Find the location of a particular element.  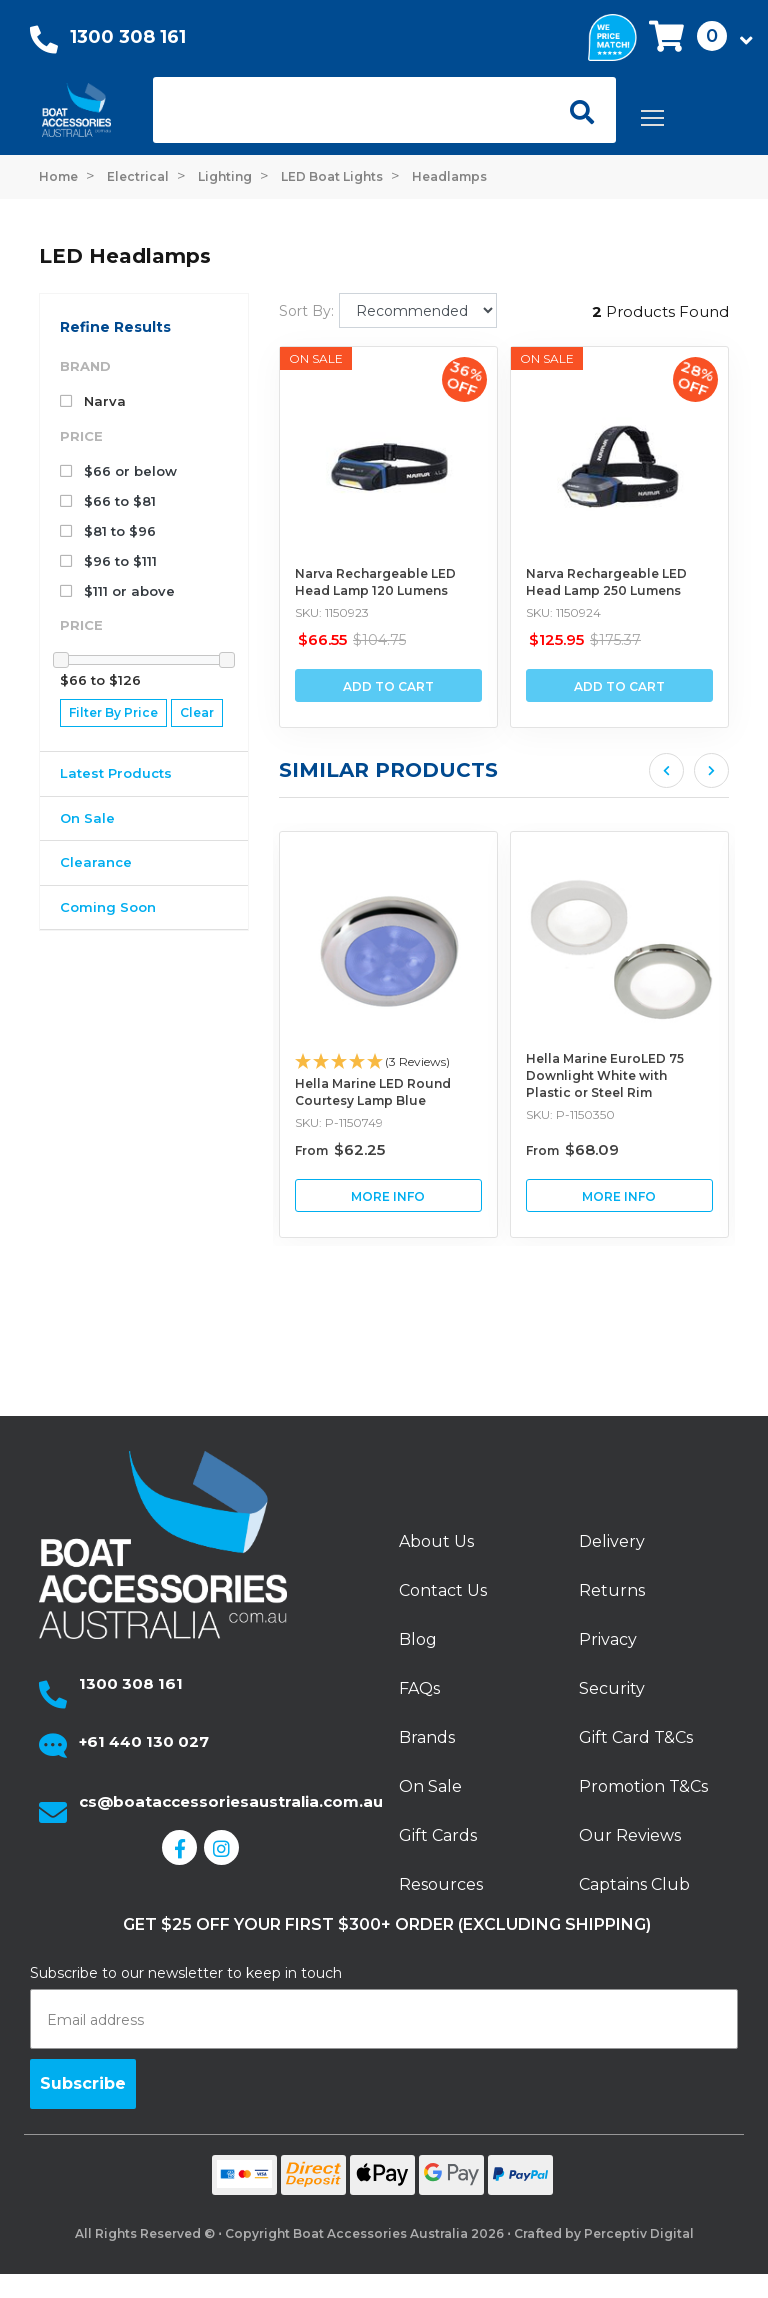

Refine Results [button] is located at coordinates (115, 327).